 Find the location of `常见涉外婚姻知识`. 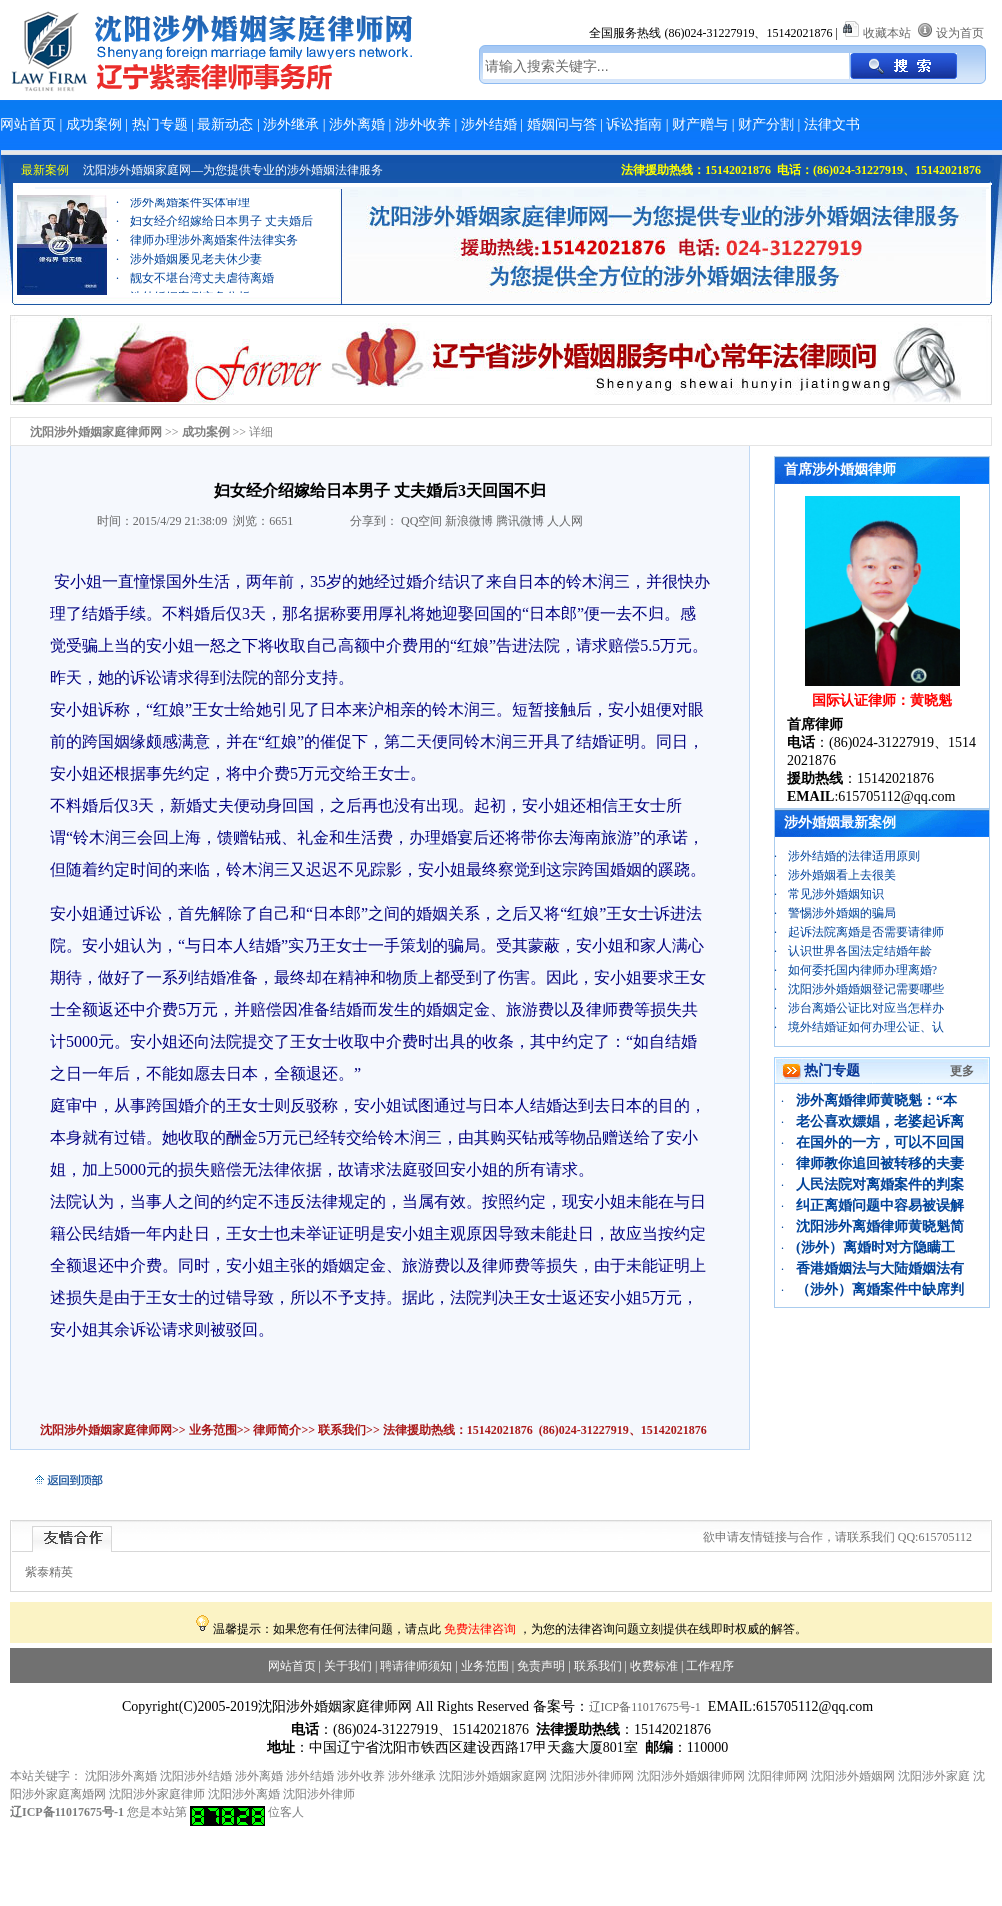

常见涉外婚姻知识 is located at coordinates (836, 894).